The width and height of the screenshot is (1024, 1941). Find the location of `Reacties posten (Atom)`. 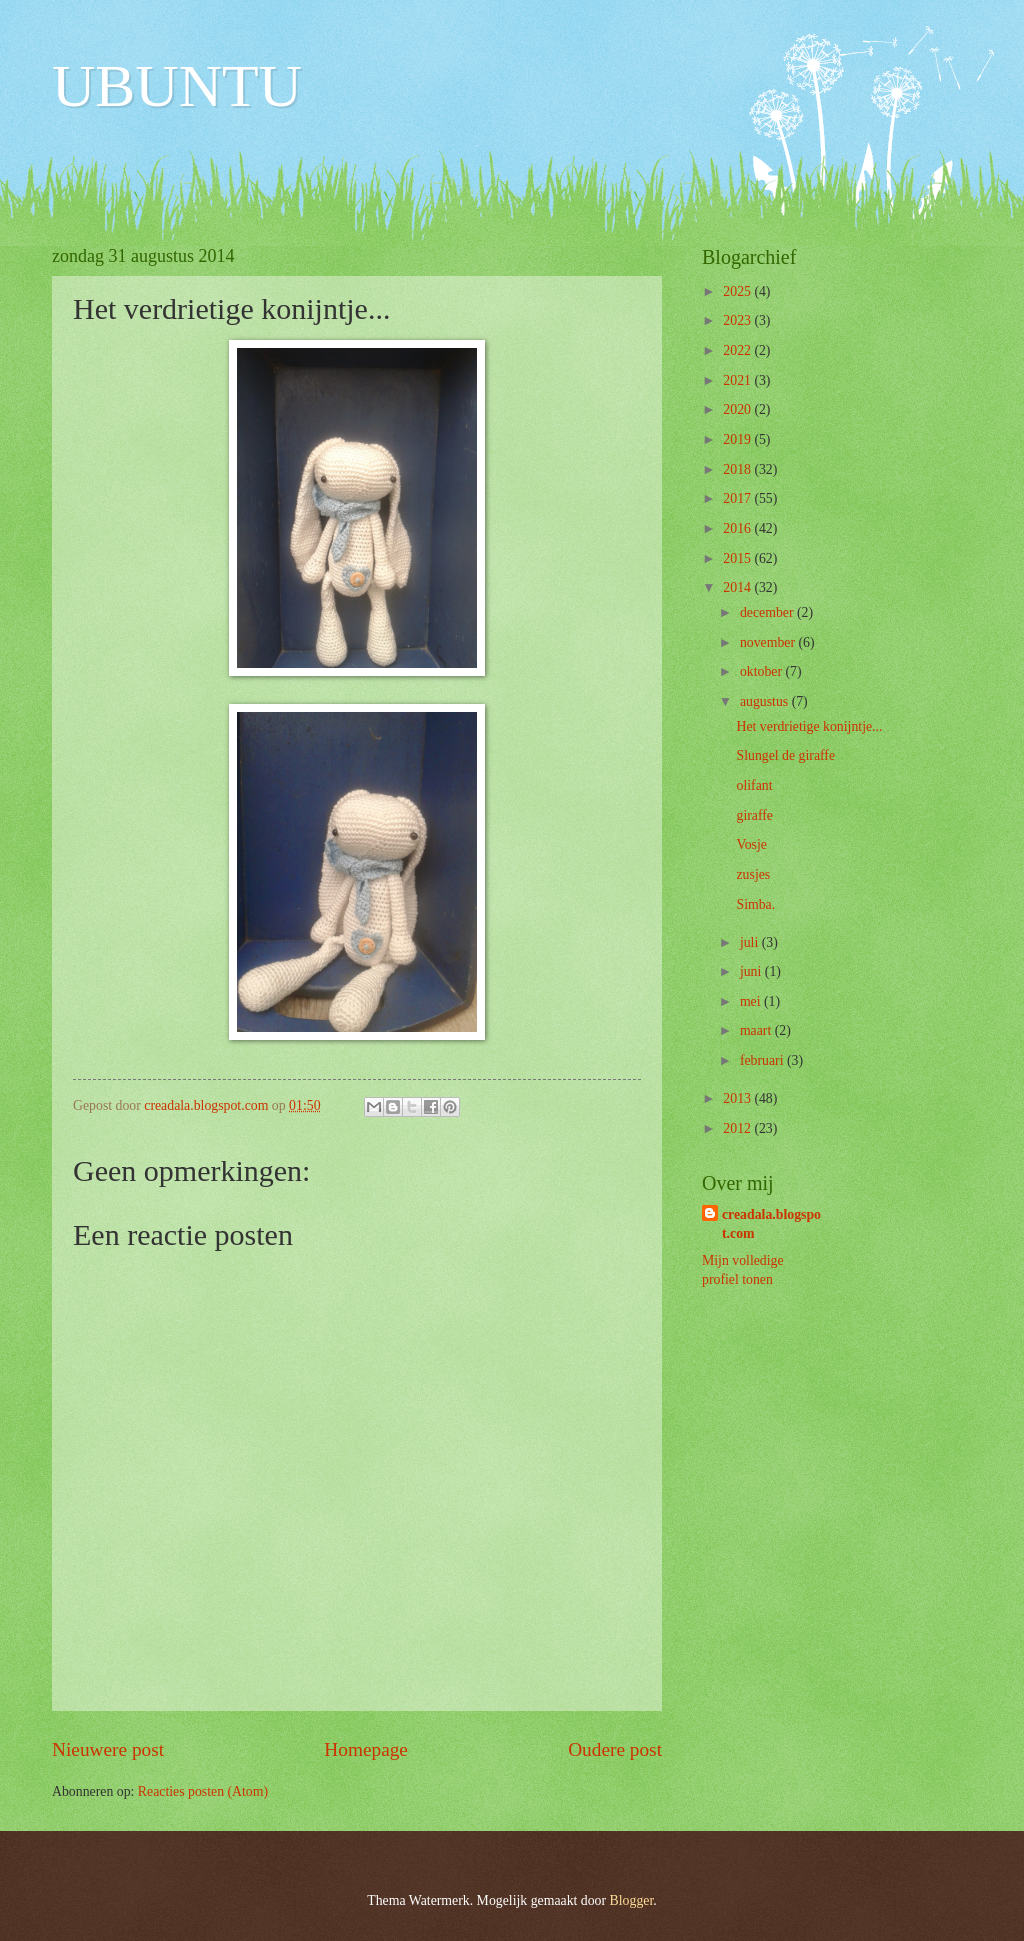

Reacties posten (Atom) is located at coordinates (203, 1791).